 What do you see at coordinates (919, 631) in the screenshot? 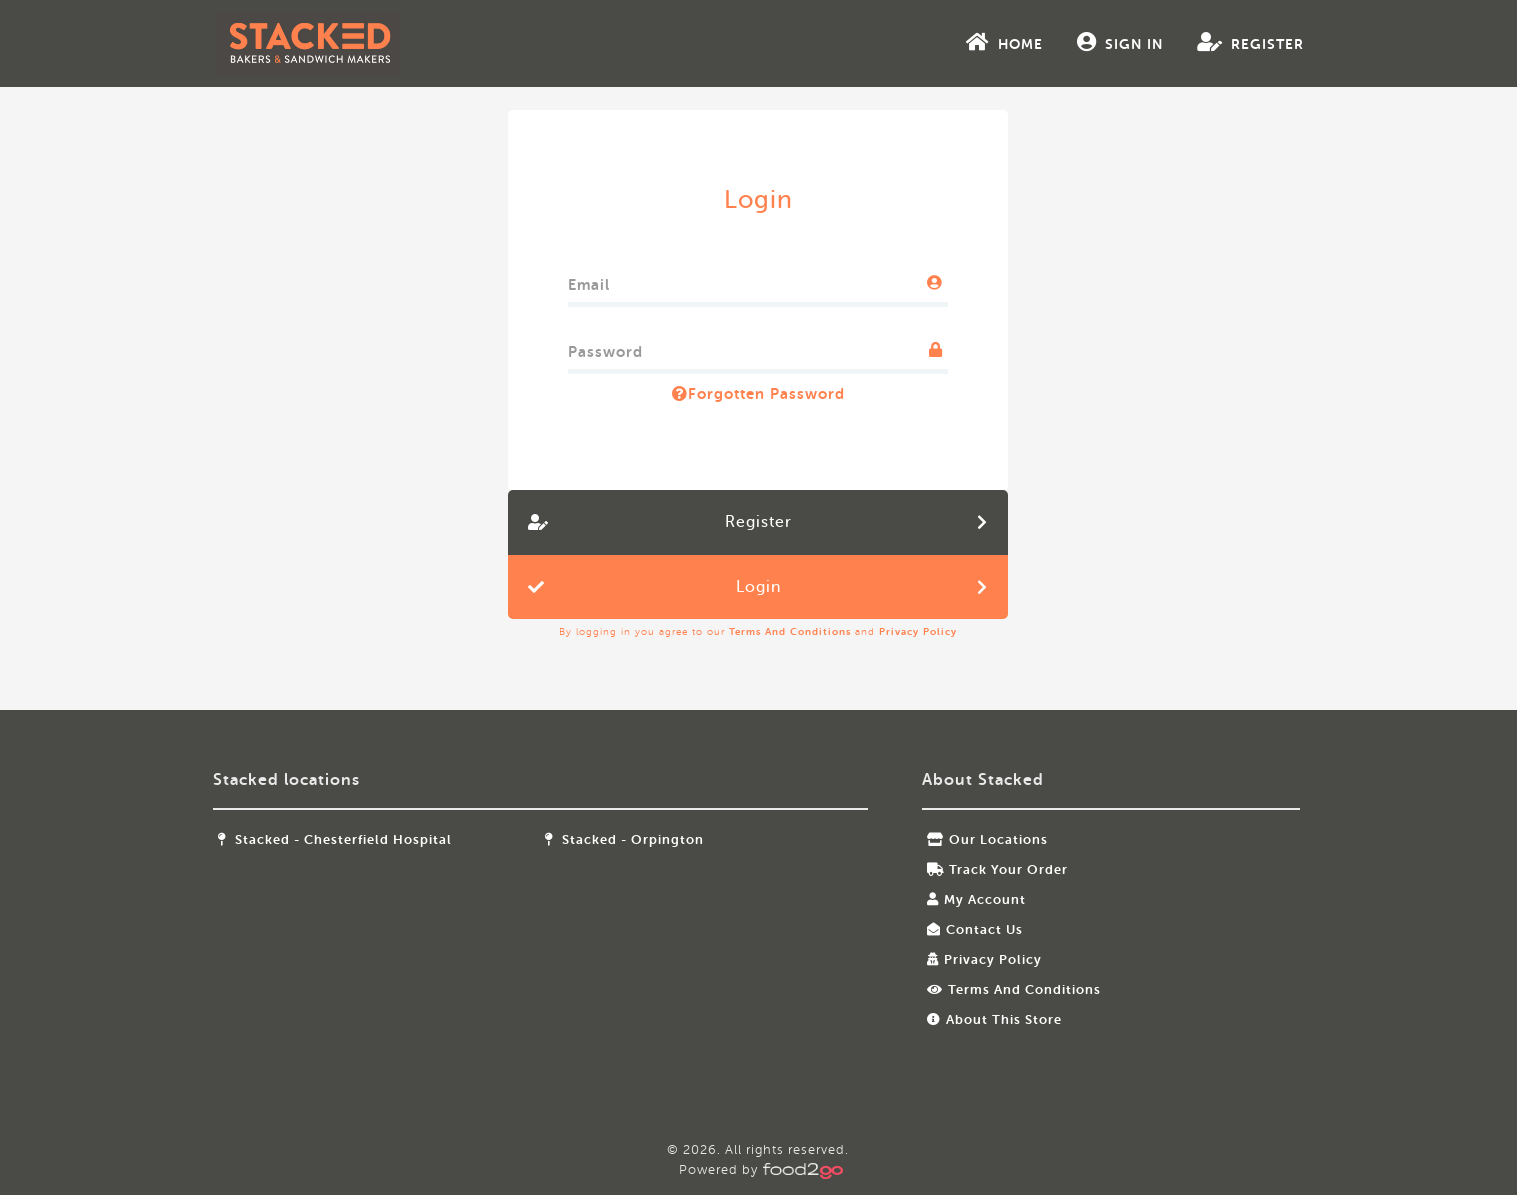
I see `Privacy Policy` at bounding box center [919, 631].